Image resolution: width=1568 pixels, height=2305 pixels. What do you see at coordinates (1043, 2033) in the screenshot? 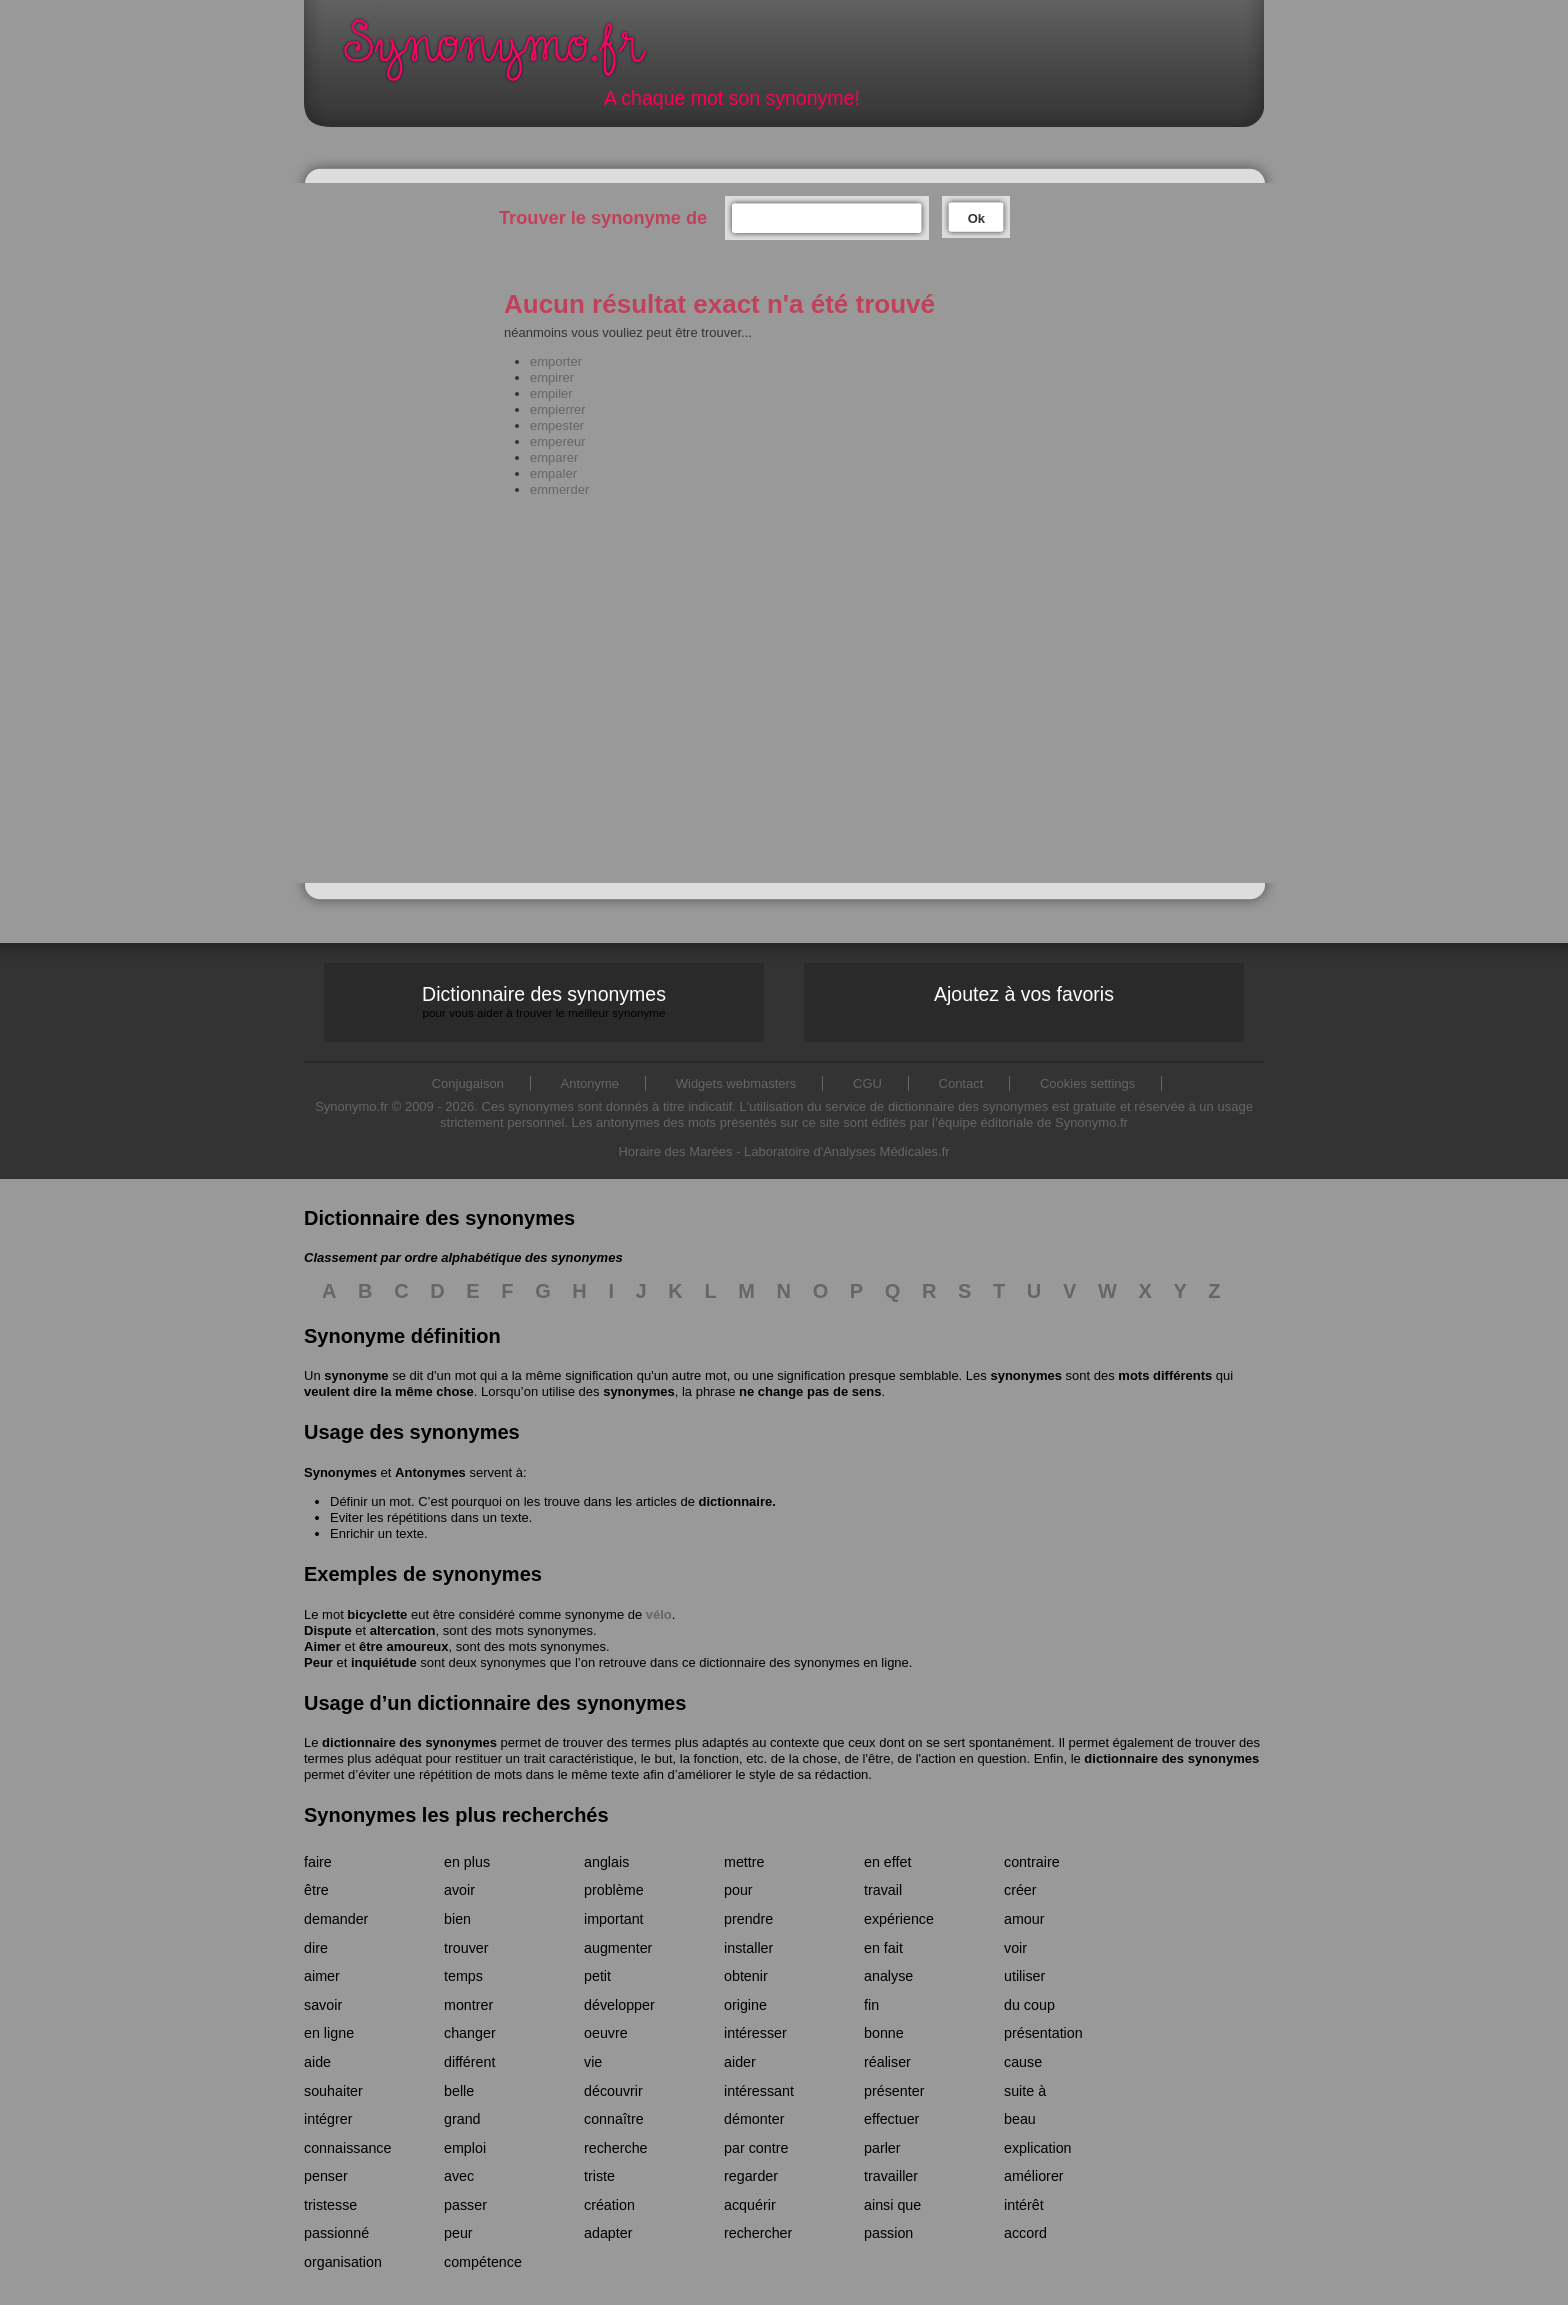
I see `présentation` at bounding box center [1043, 2033].